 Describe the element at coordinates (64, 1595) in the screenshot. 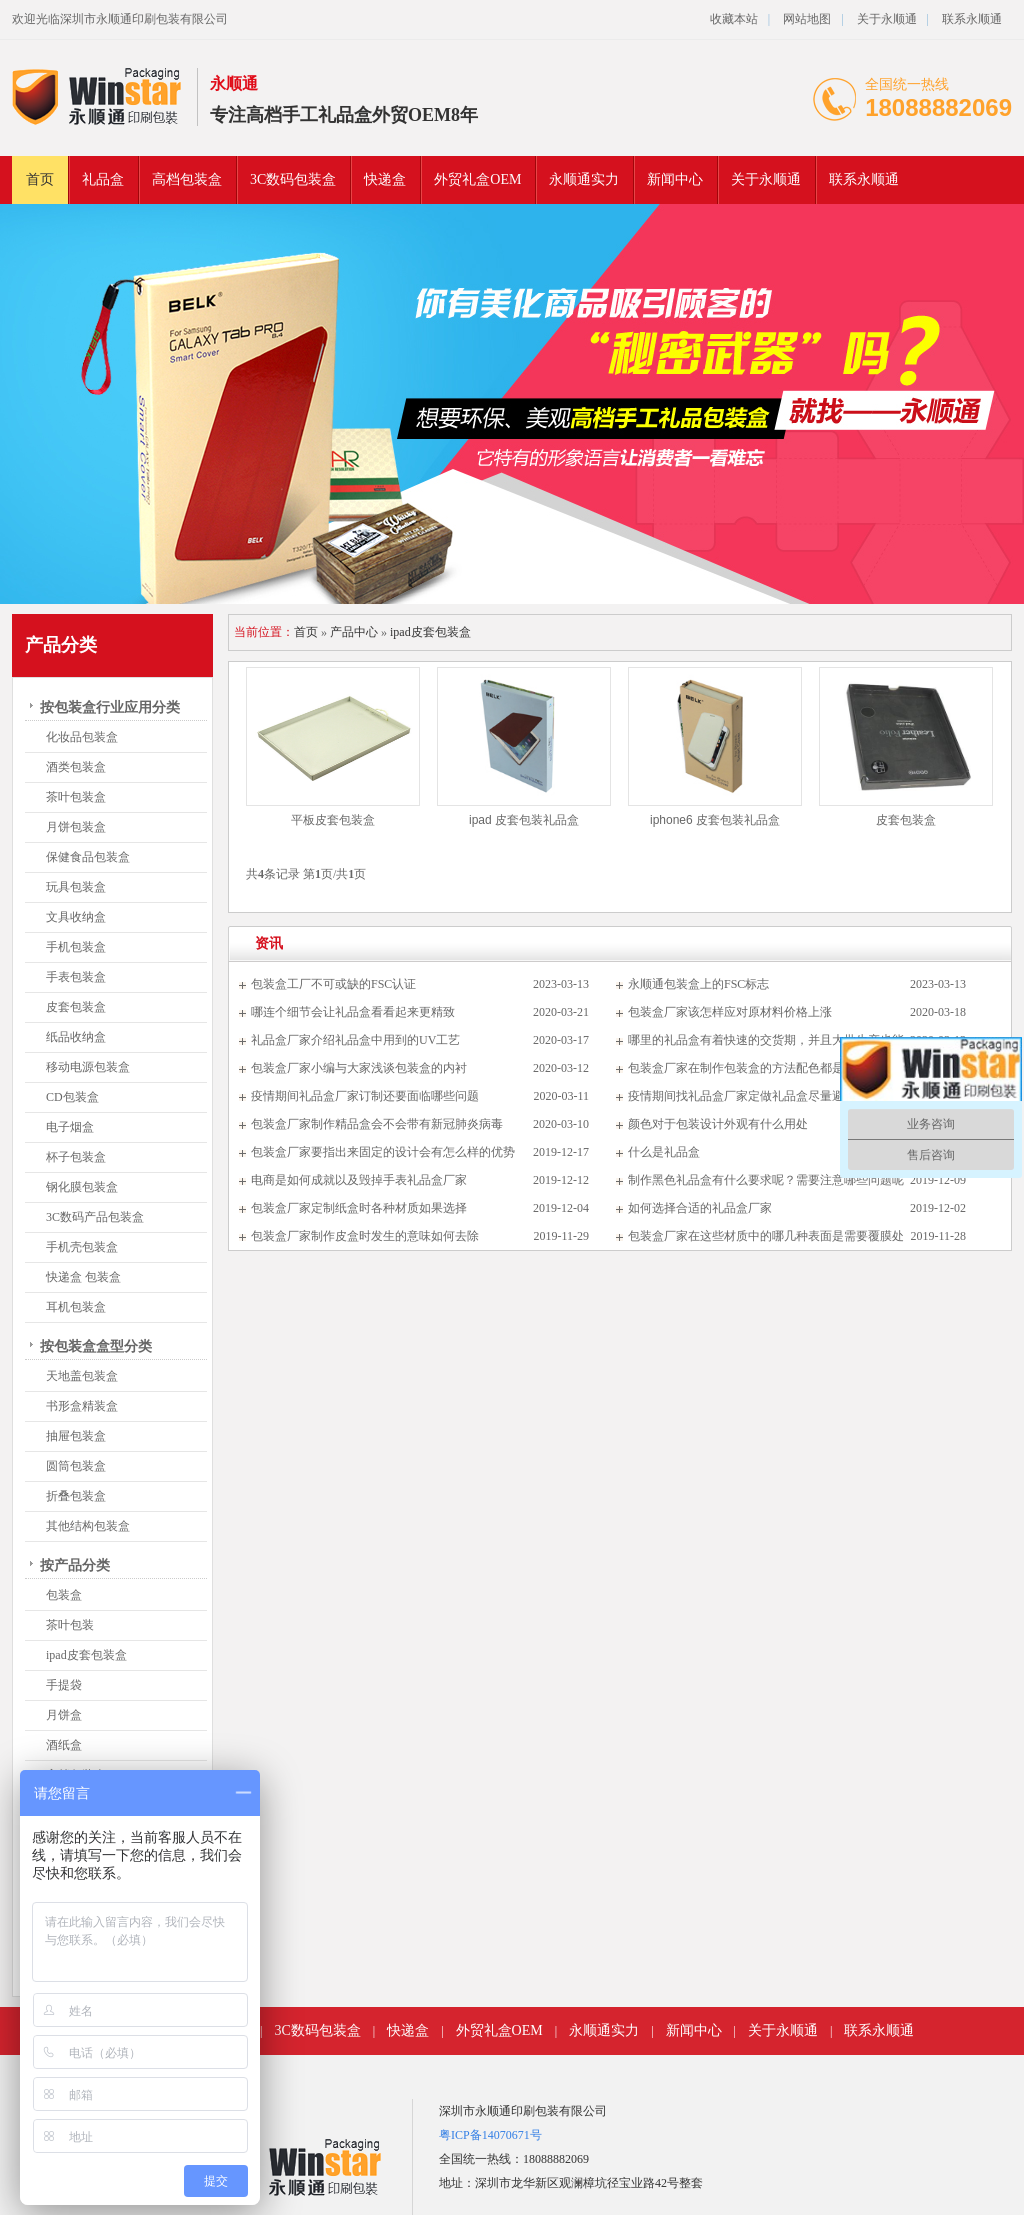

I see `包装盒` at that location.